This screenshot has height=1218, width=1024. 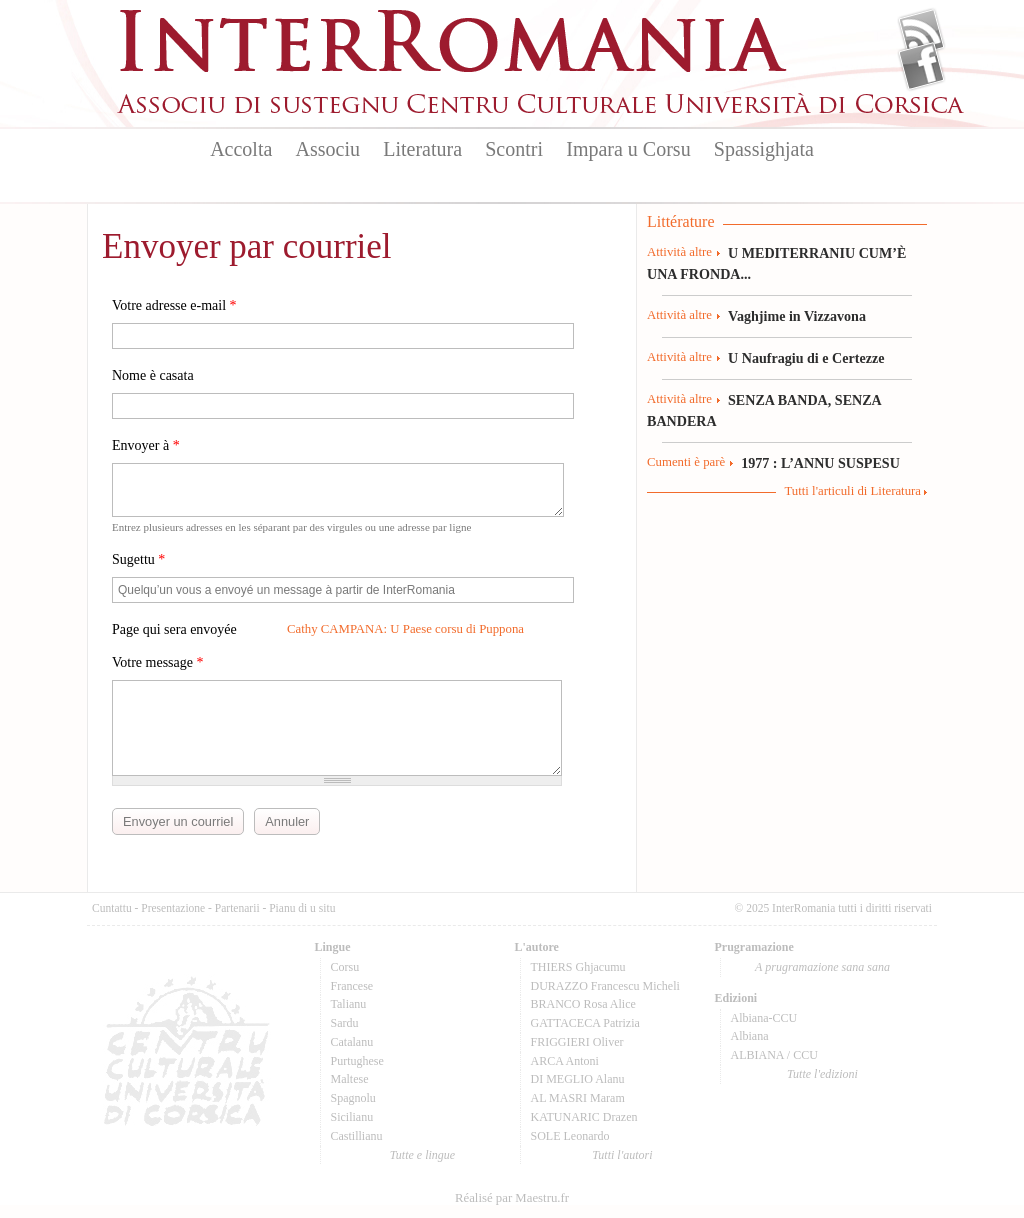 What do you see at coordinates (328, 149) in the screenshot?
I see `Associu` at bounding box center [328, 149].